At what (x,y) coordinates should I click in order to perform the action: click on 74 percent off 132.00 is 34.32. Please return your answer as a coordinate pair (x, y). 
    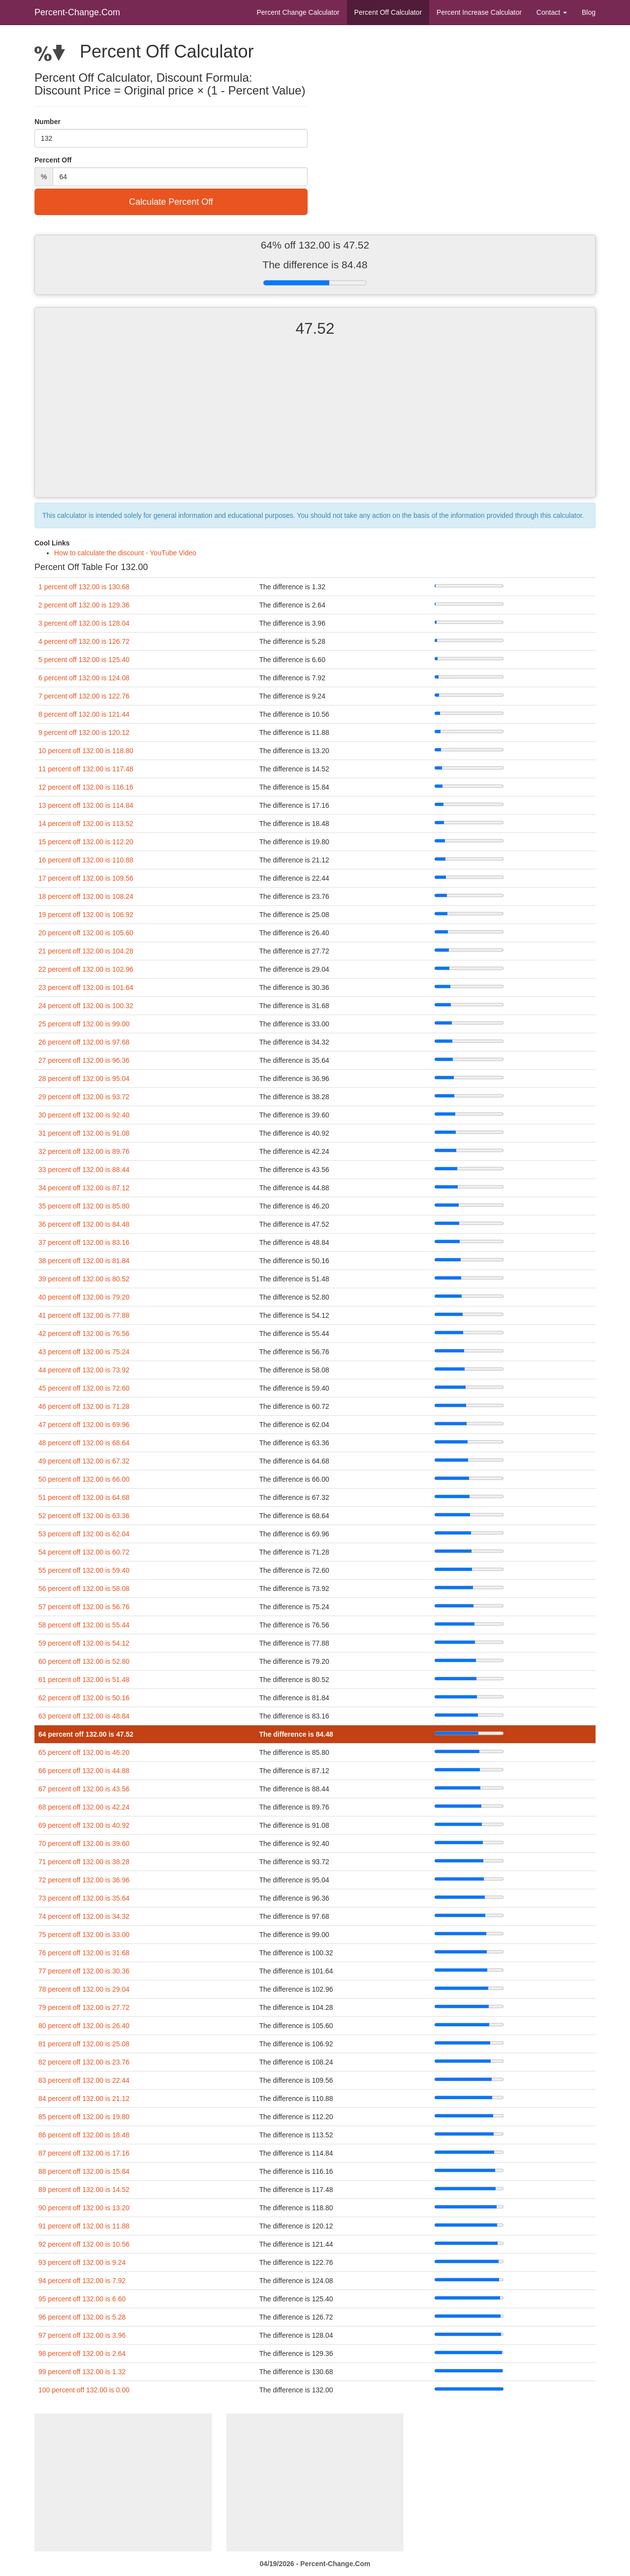
    Looking at the image, I should click on (83, 1916).